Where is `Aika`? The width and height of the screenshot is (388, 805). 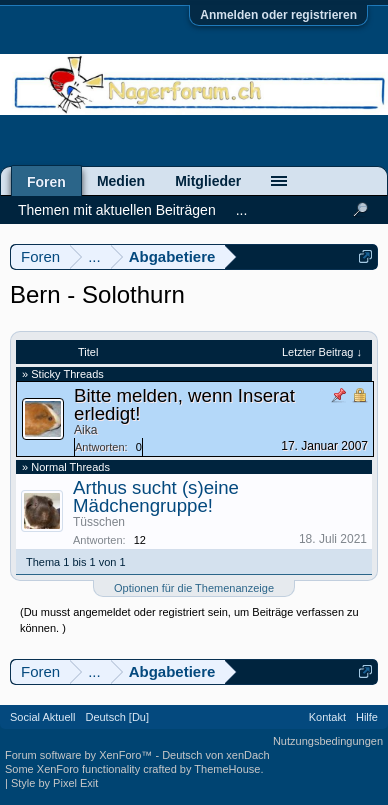
Aika is located at coordinates (85, 430).